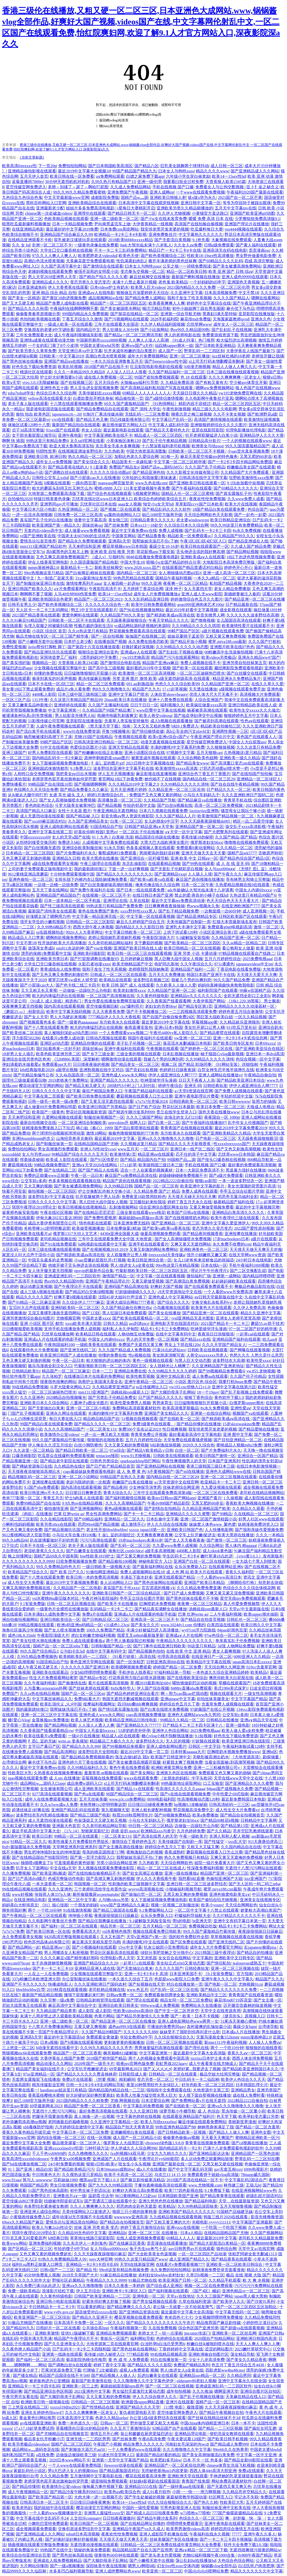 The image size is (287, 2576). I want to click on 亚洲a∨精品一区二区三区下载, so click(201, 2550).